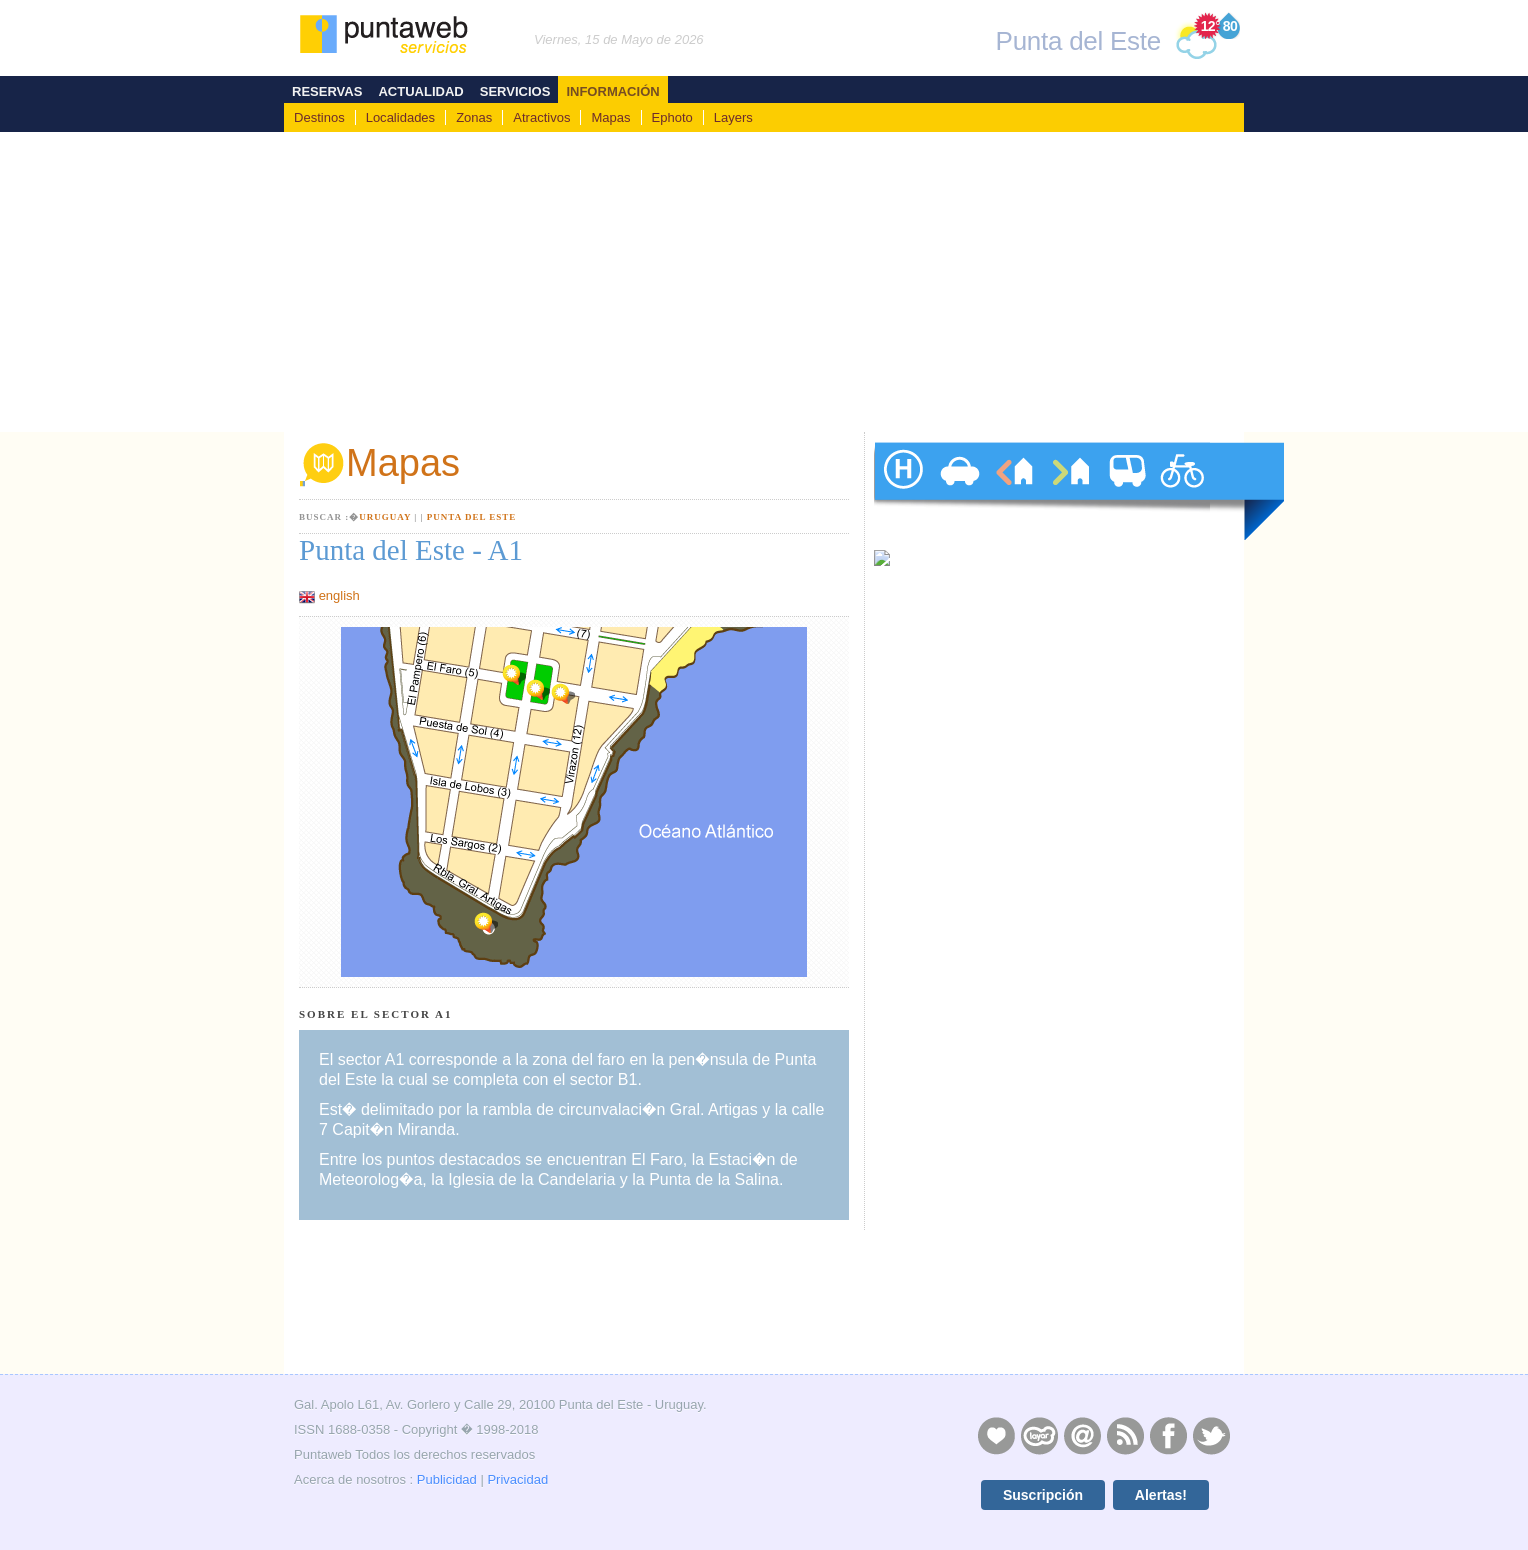  Describe the element at coordinates (517, 1479) in the screenshot. I see `Privacidad` at that location.